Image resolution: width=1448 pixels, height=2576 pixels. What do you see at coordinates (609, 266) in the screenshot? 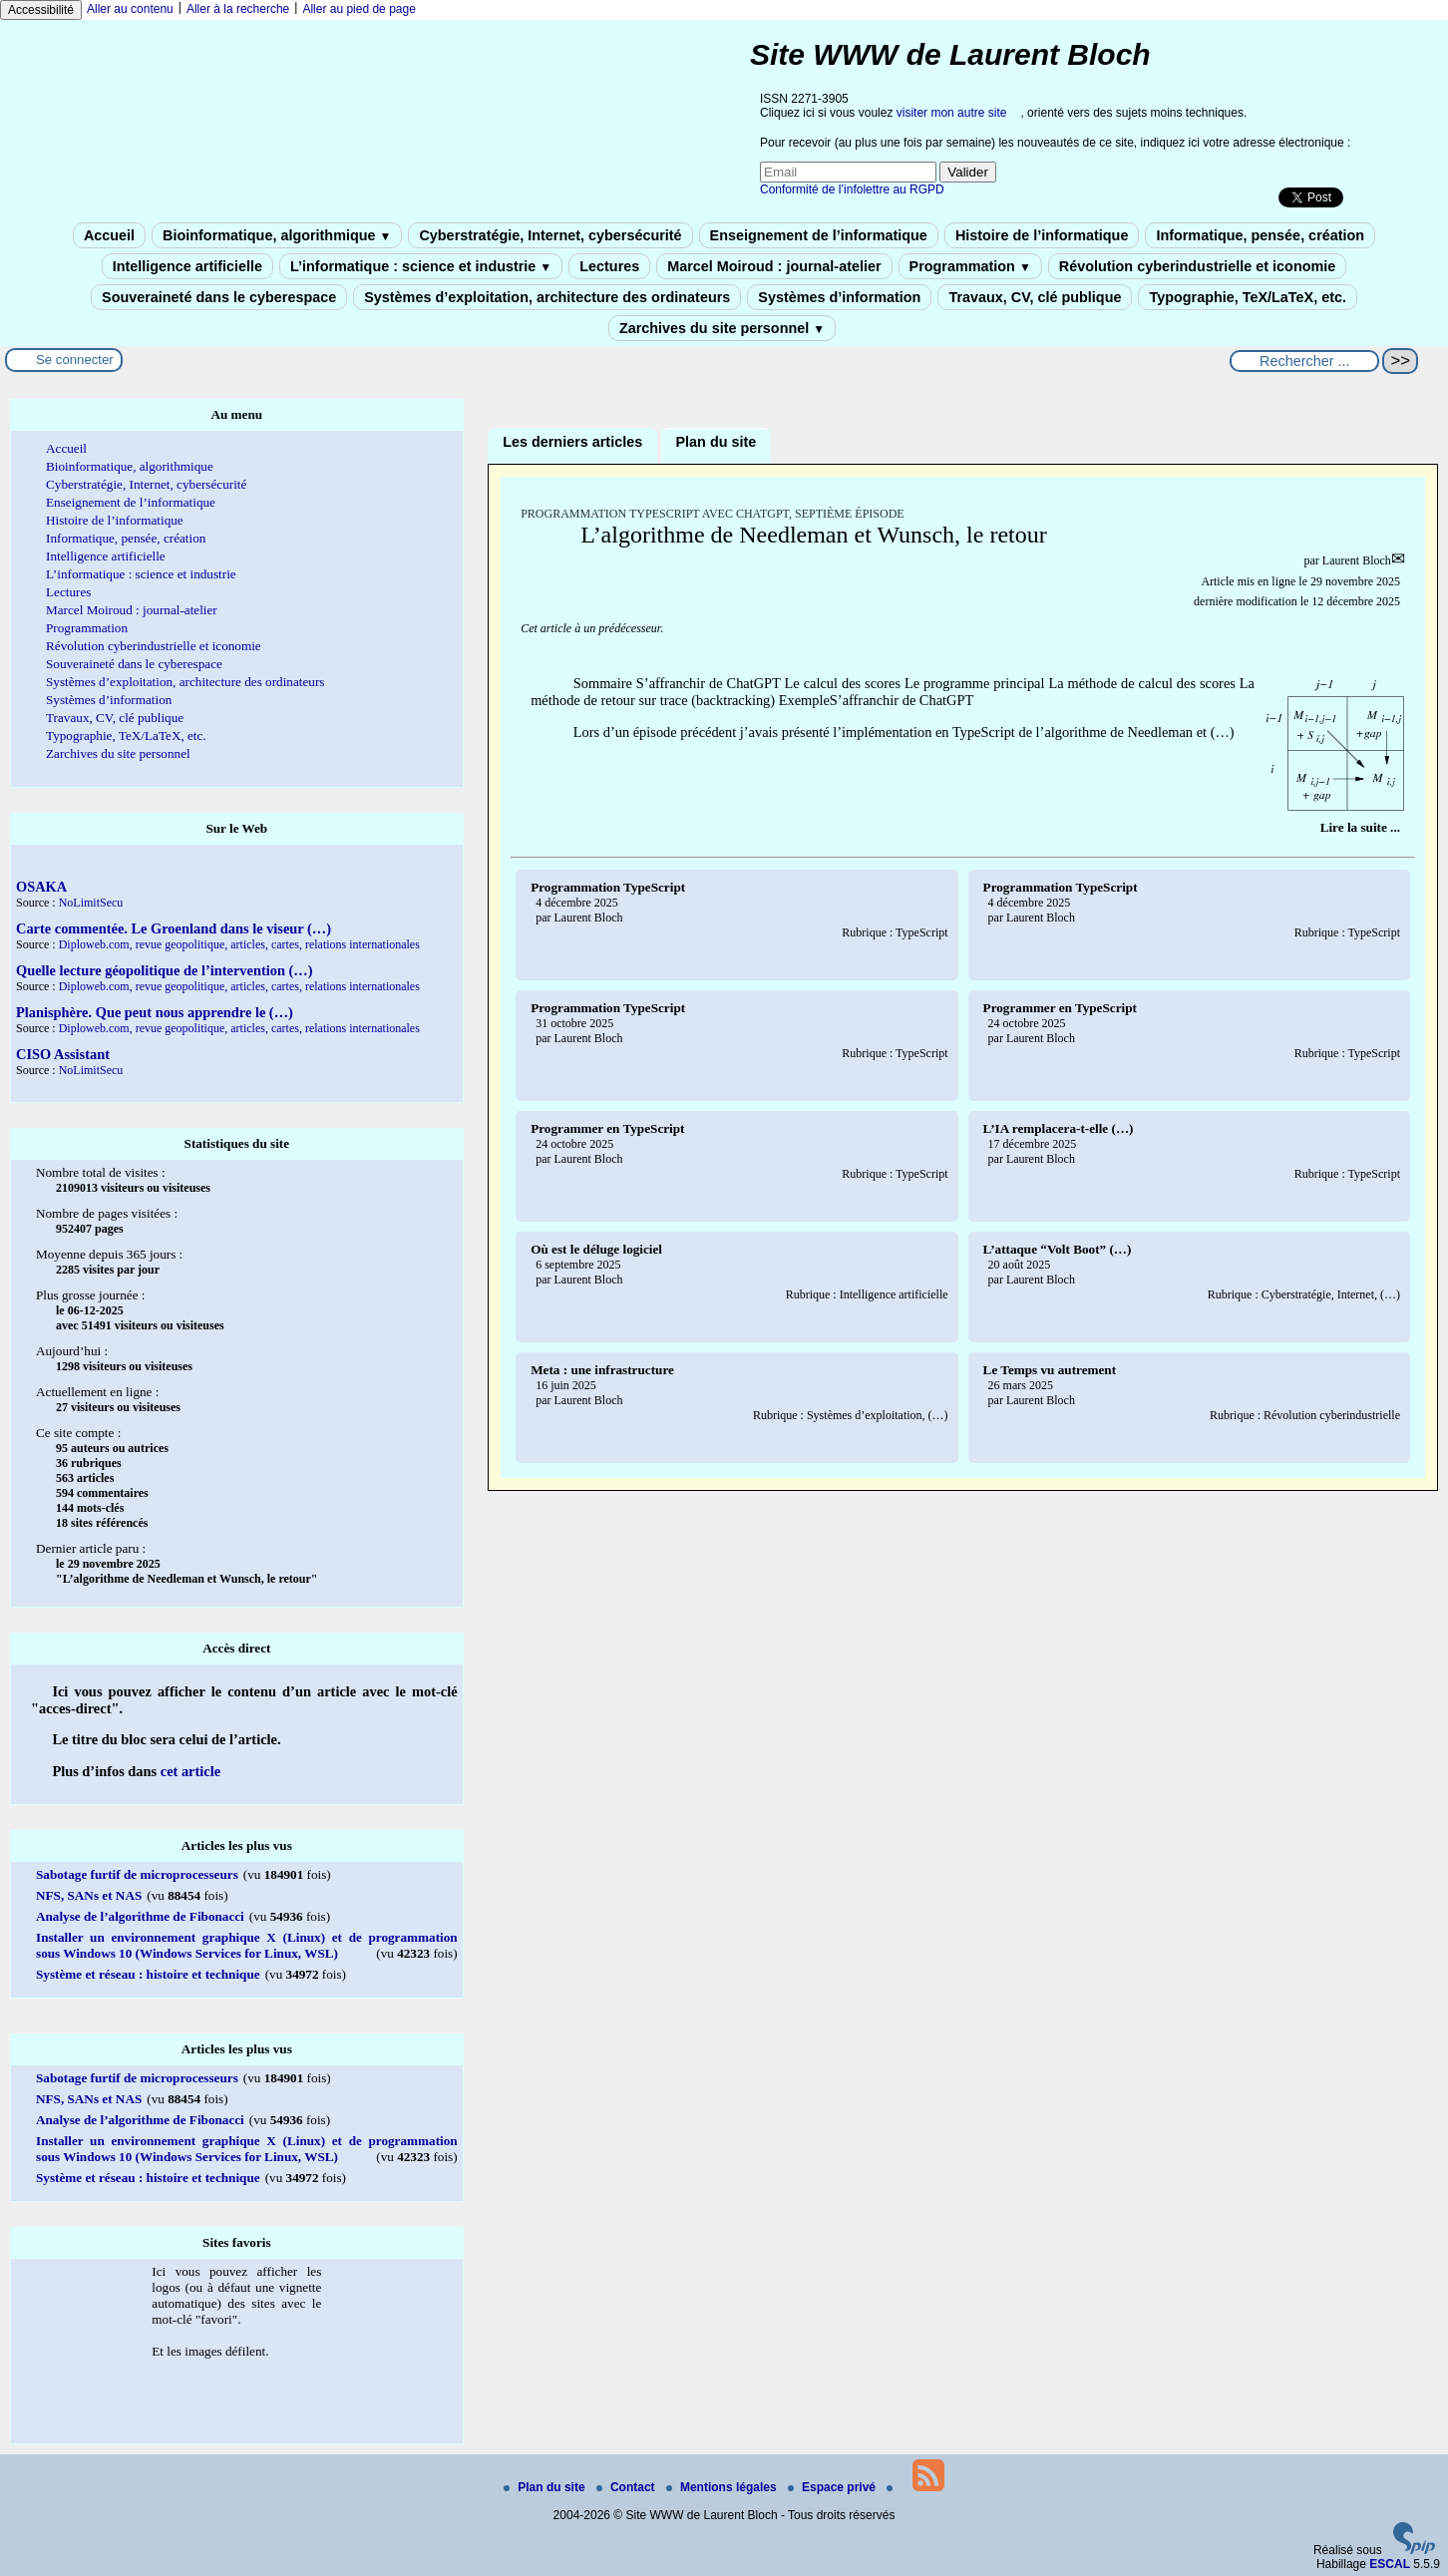
I see `Lectures` at bounding box center [609, 266].